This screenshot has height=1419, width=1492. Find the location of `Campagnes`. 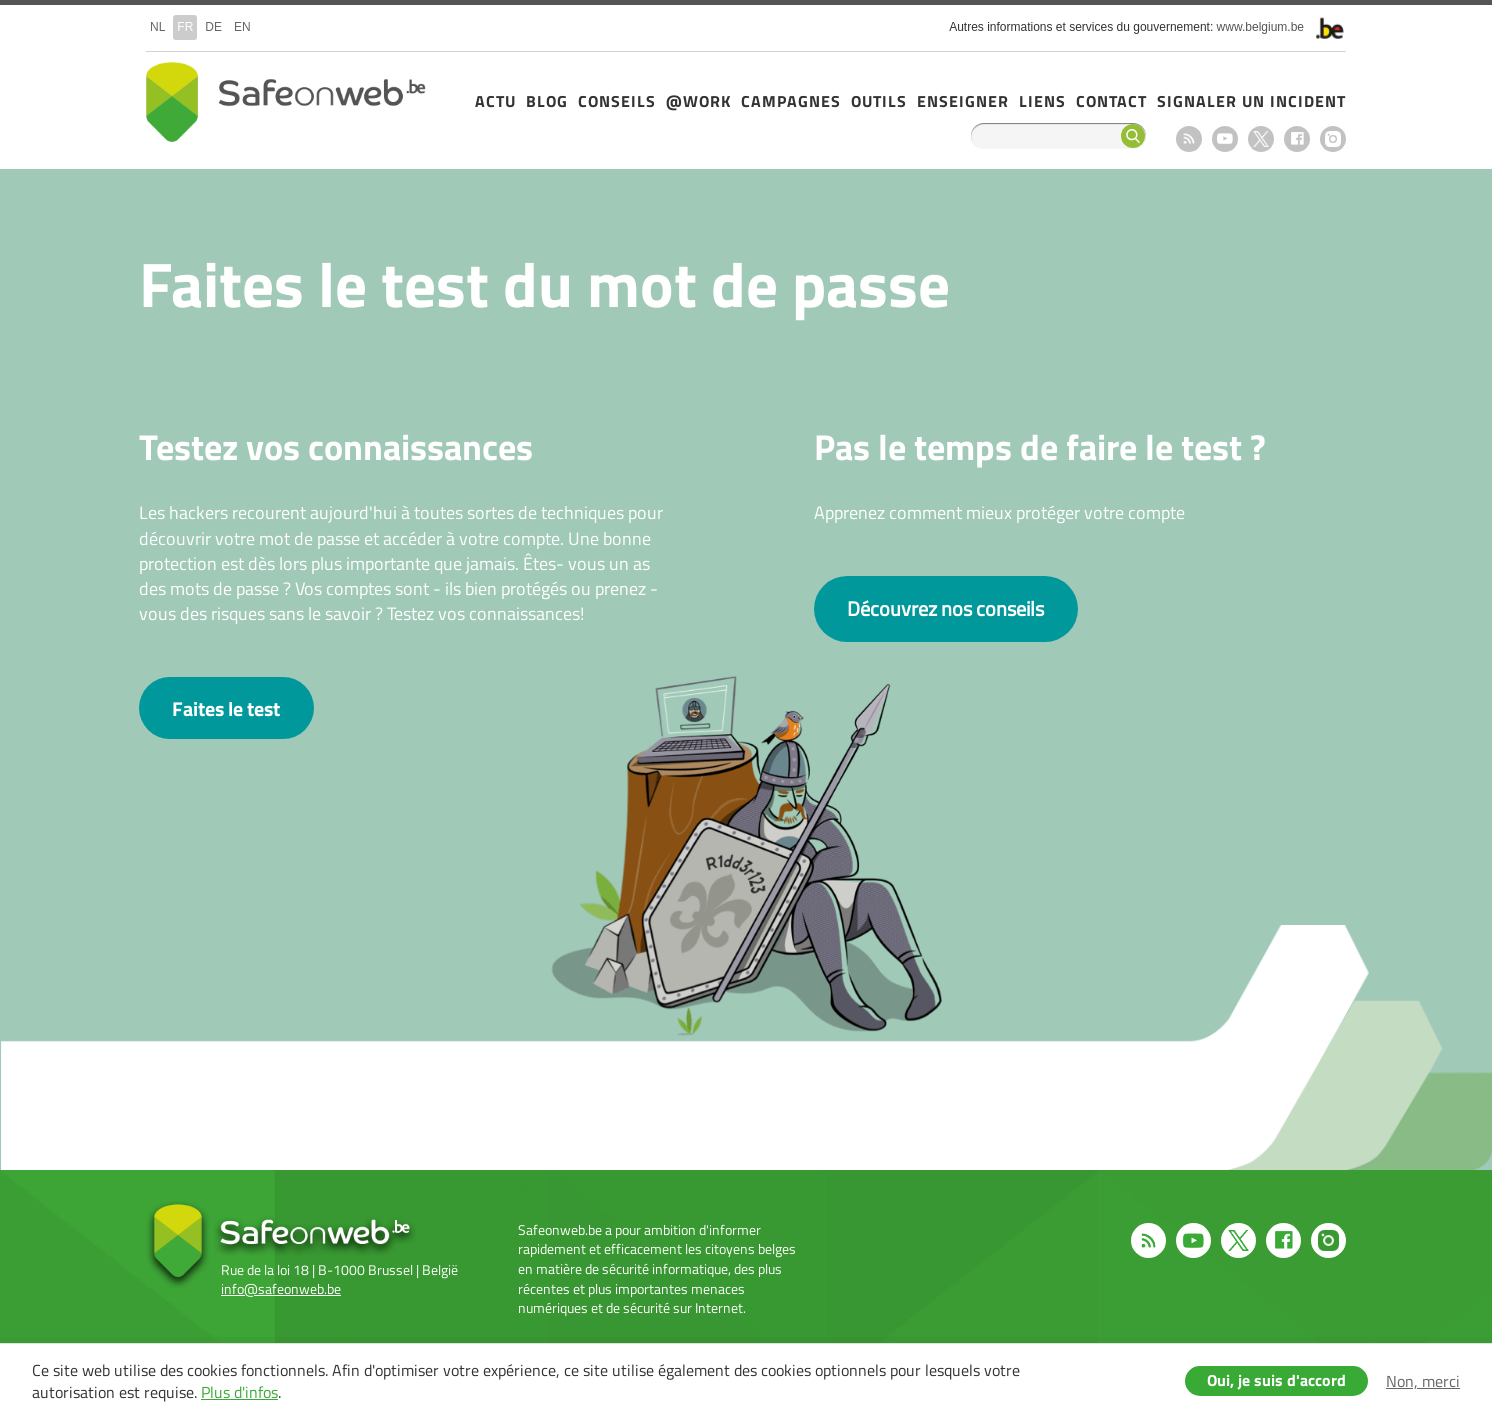

Campagnes is located at coordinates (791, 101).